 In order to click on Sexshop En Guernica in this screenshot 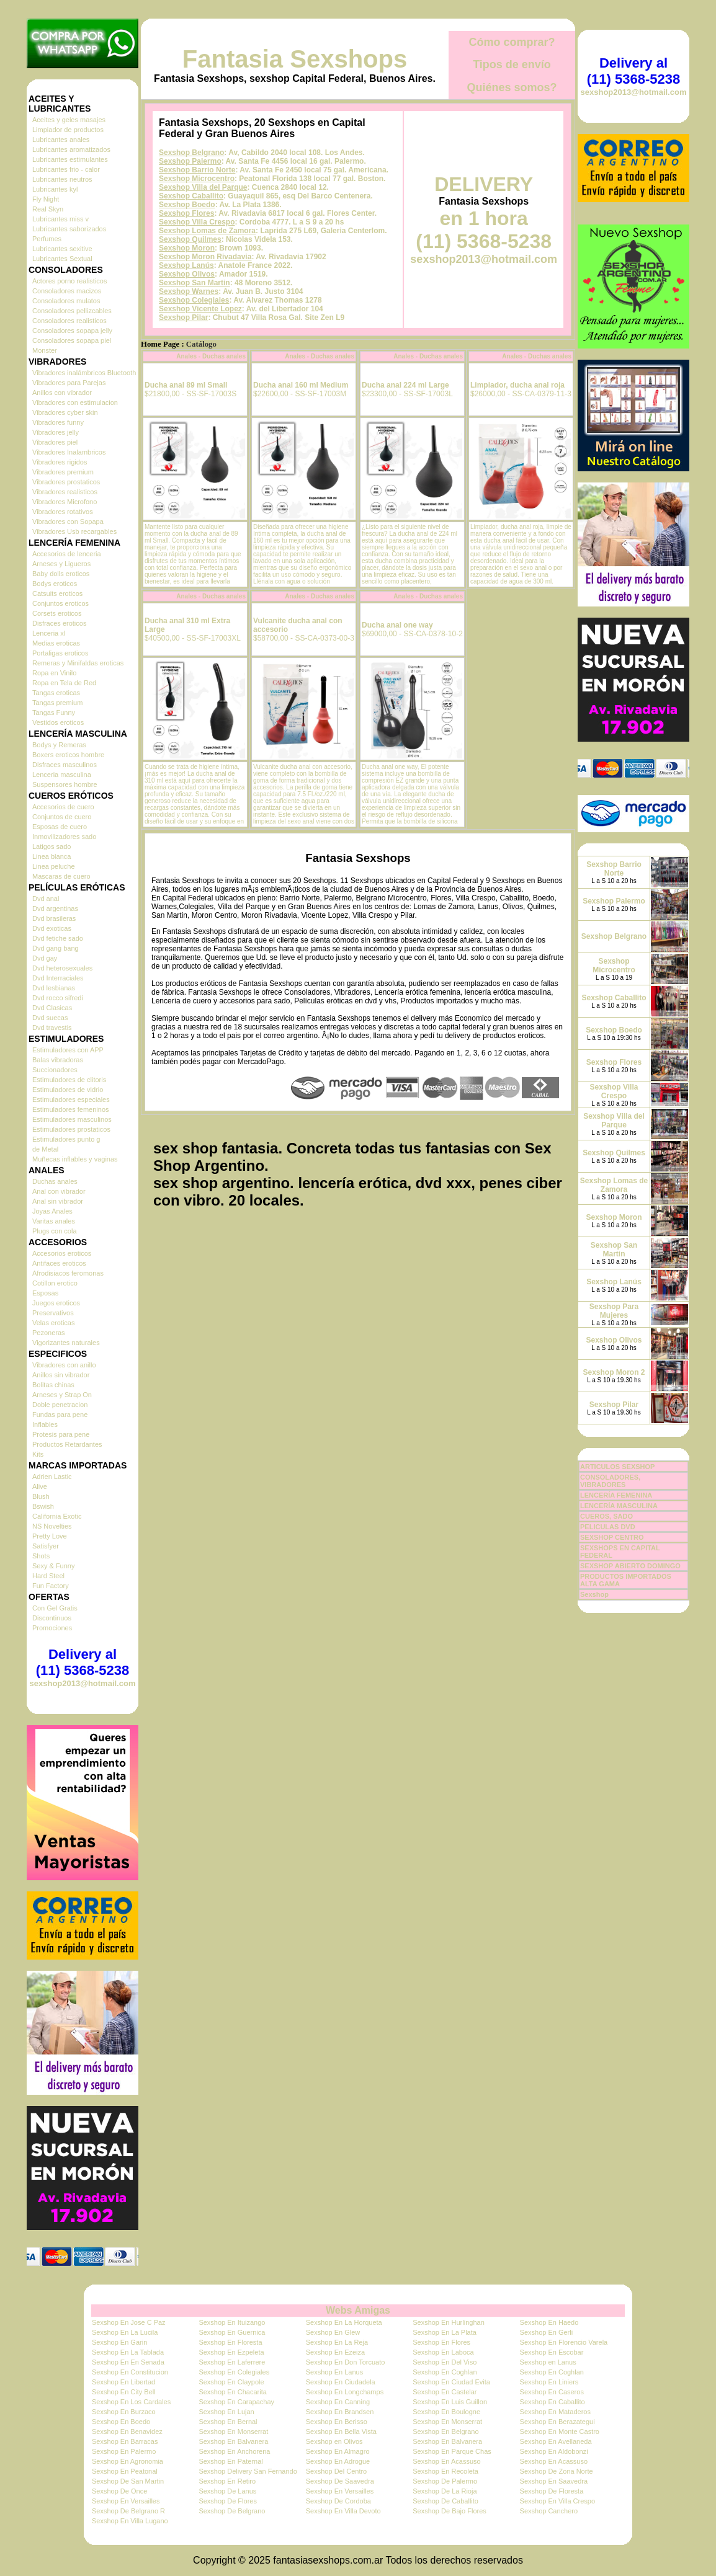, I will do `click(232, 2332)`.